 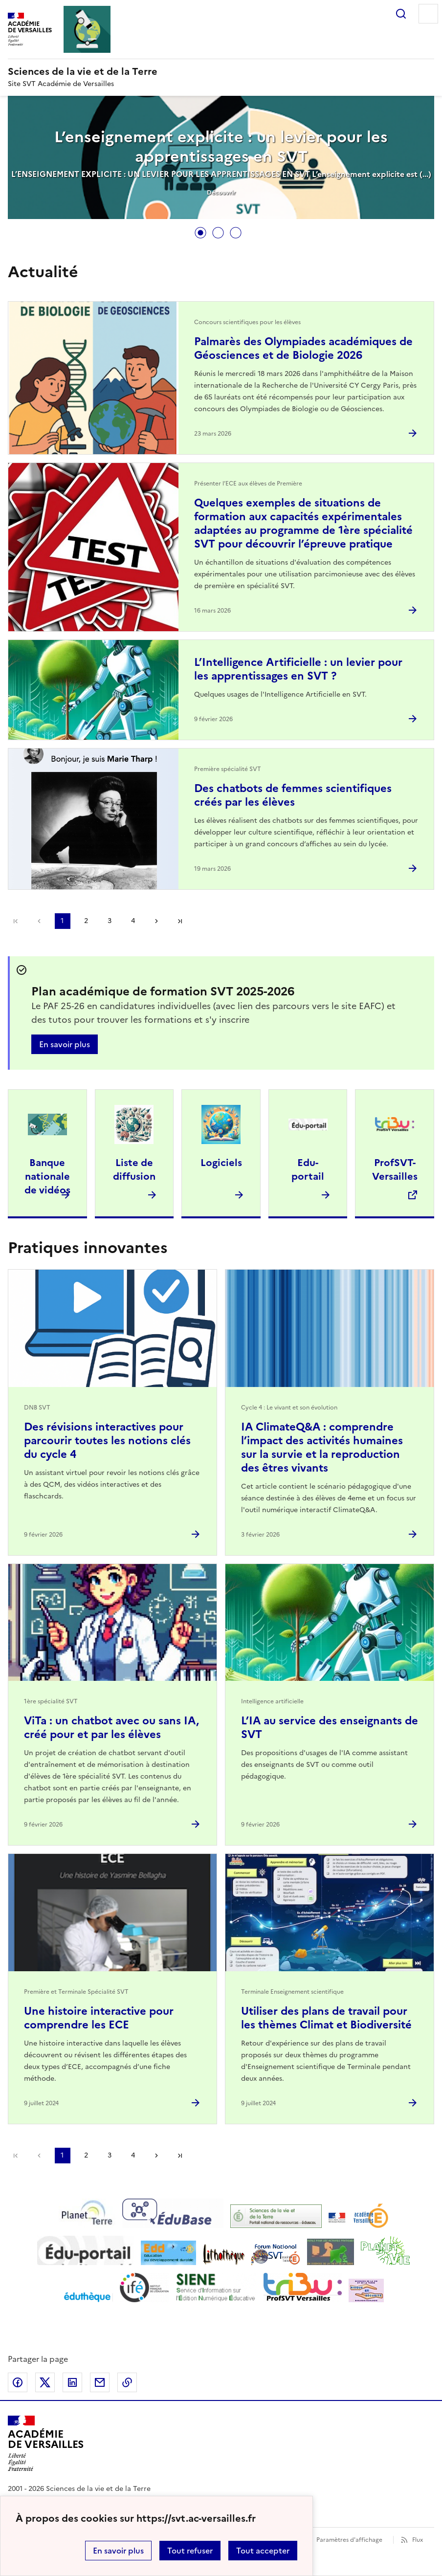 I want to click on [tabpanel], so click(x=221, y=158).